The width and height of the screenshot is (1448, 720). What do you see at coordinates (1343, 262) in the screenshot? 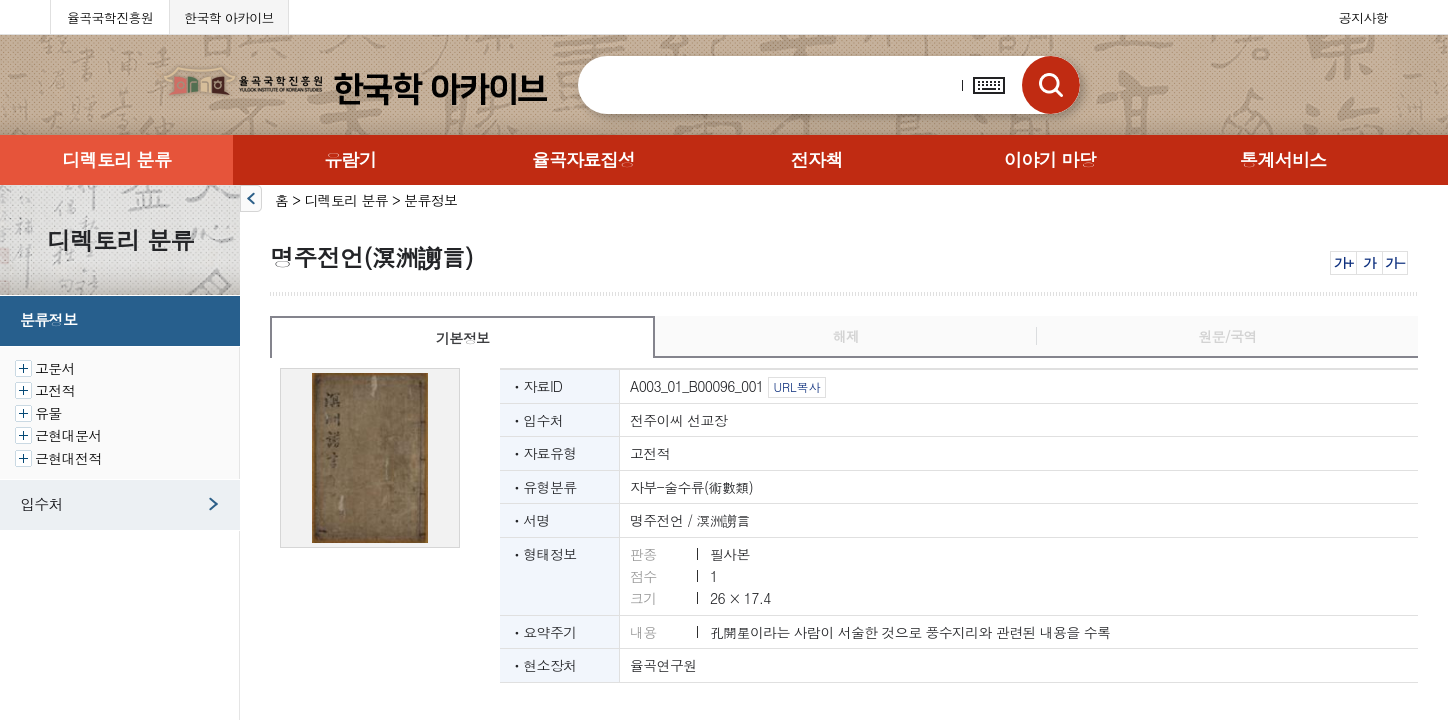
I see `가+` at bounding box center [1343, 262].